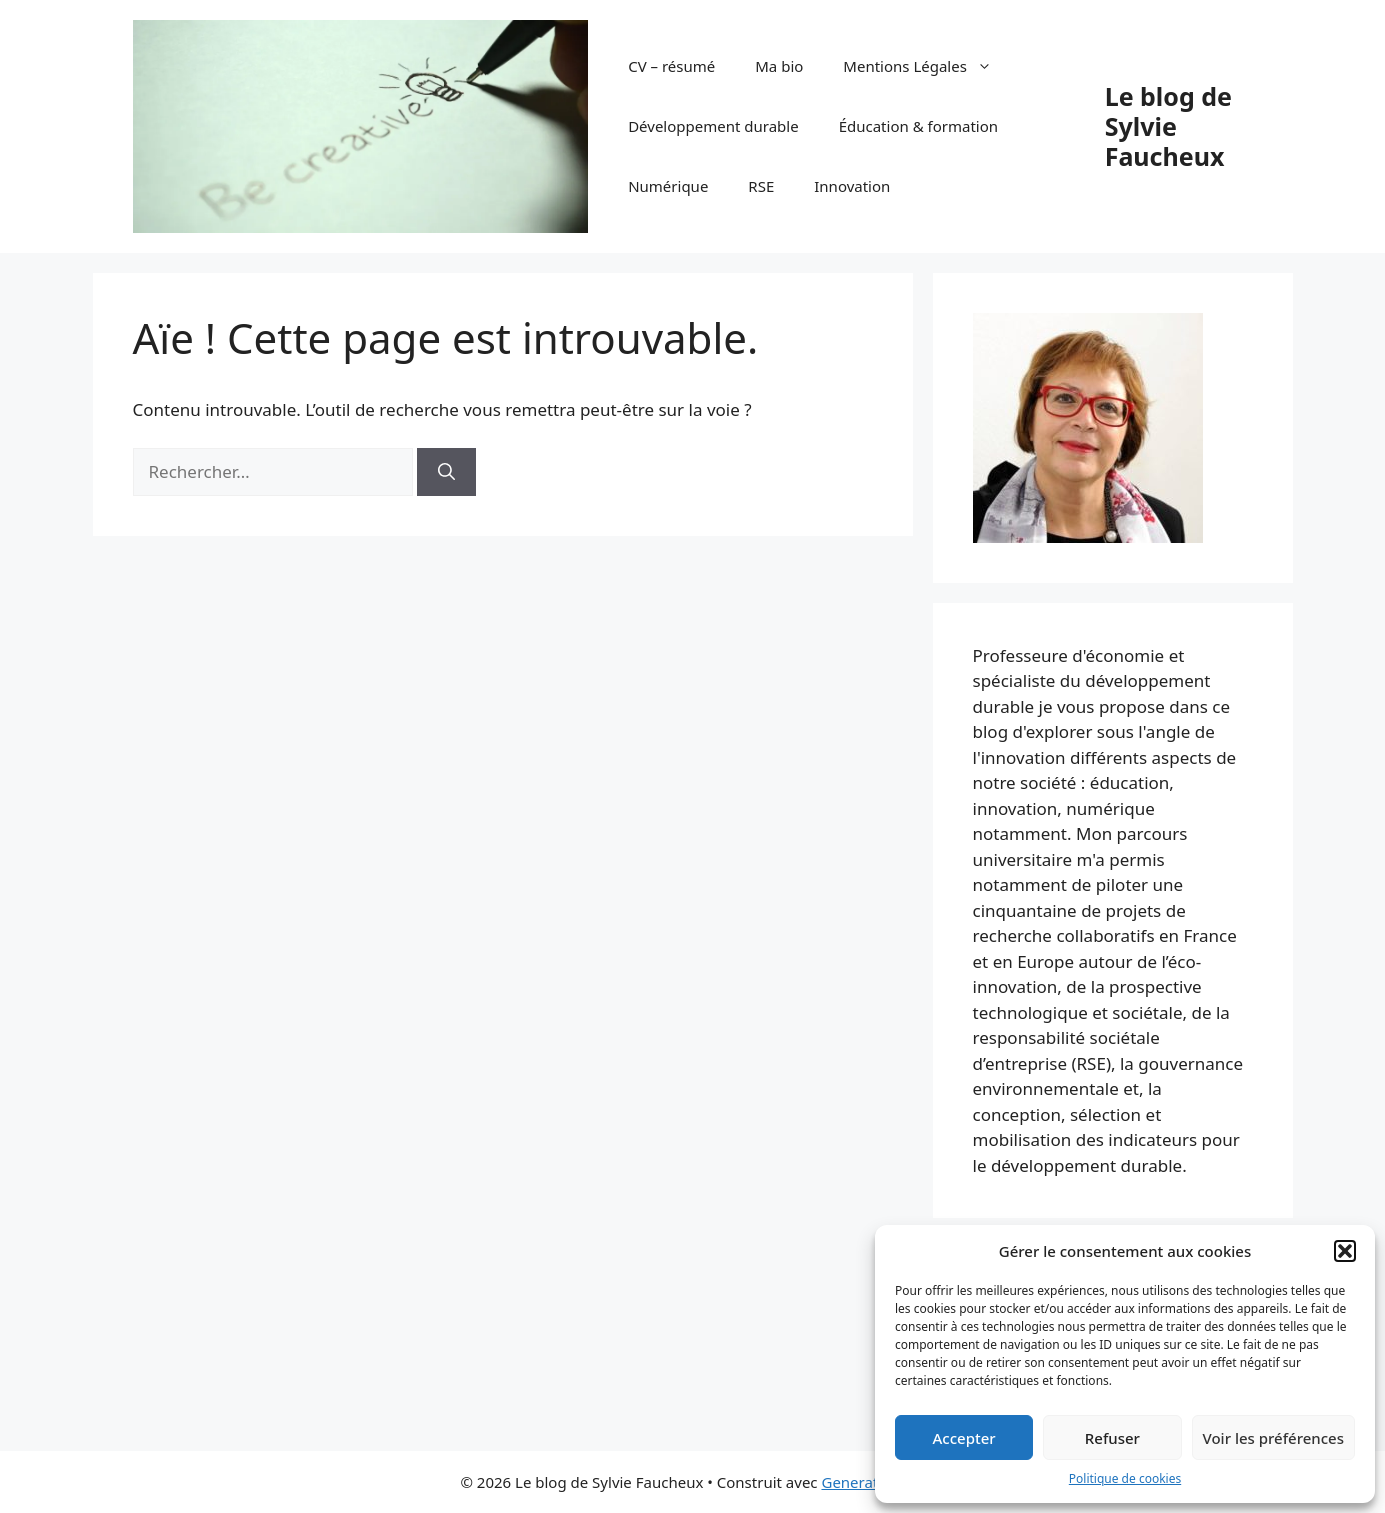  Describe the element at coordinates (1112, 1438) in the screenshot. I see `Refuser` at that location.